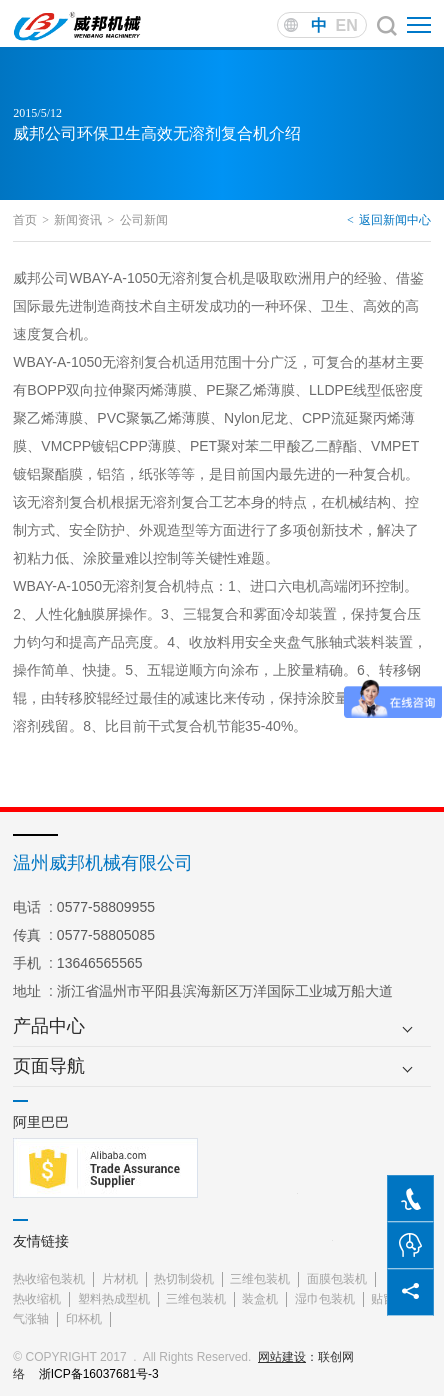  Describe the element at coordinates (260, 1279) in the screenshot. I see `三维包装机` at that location.